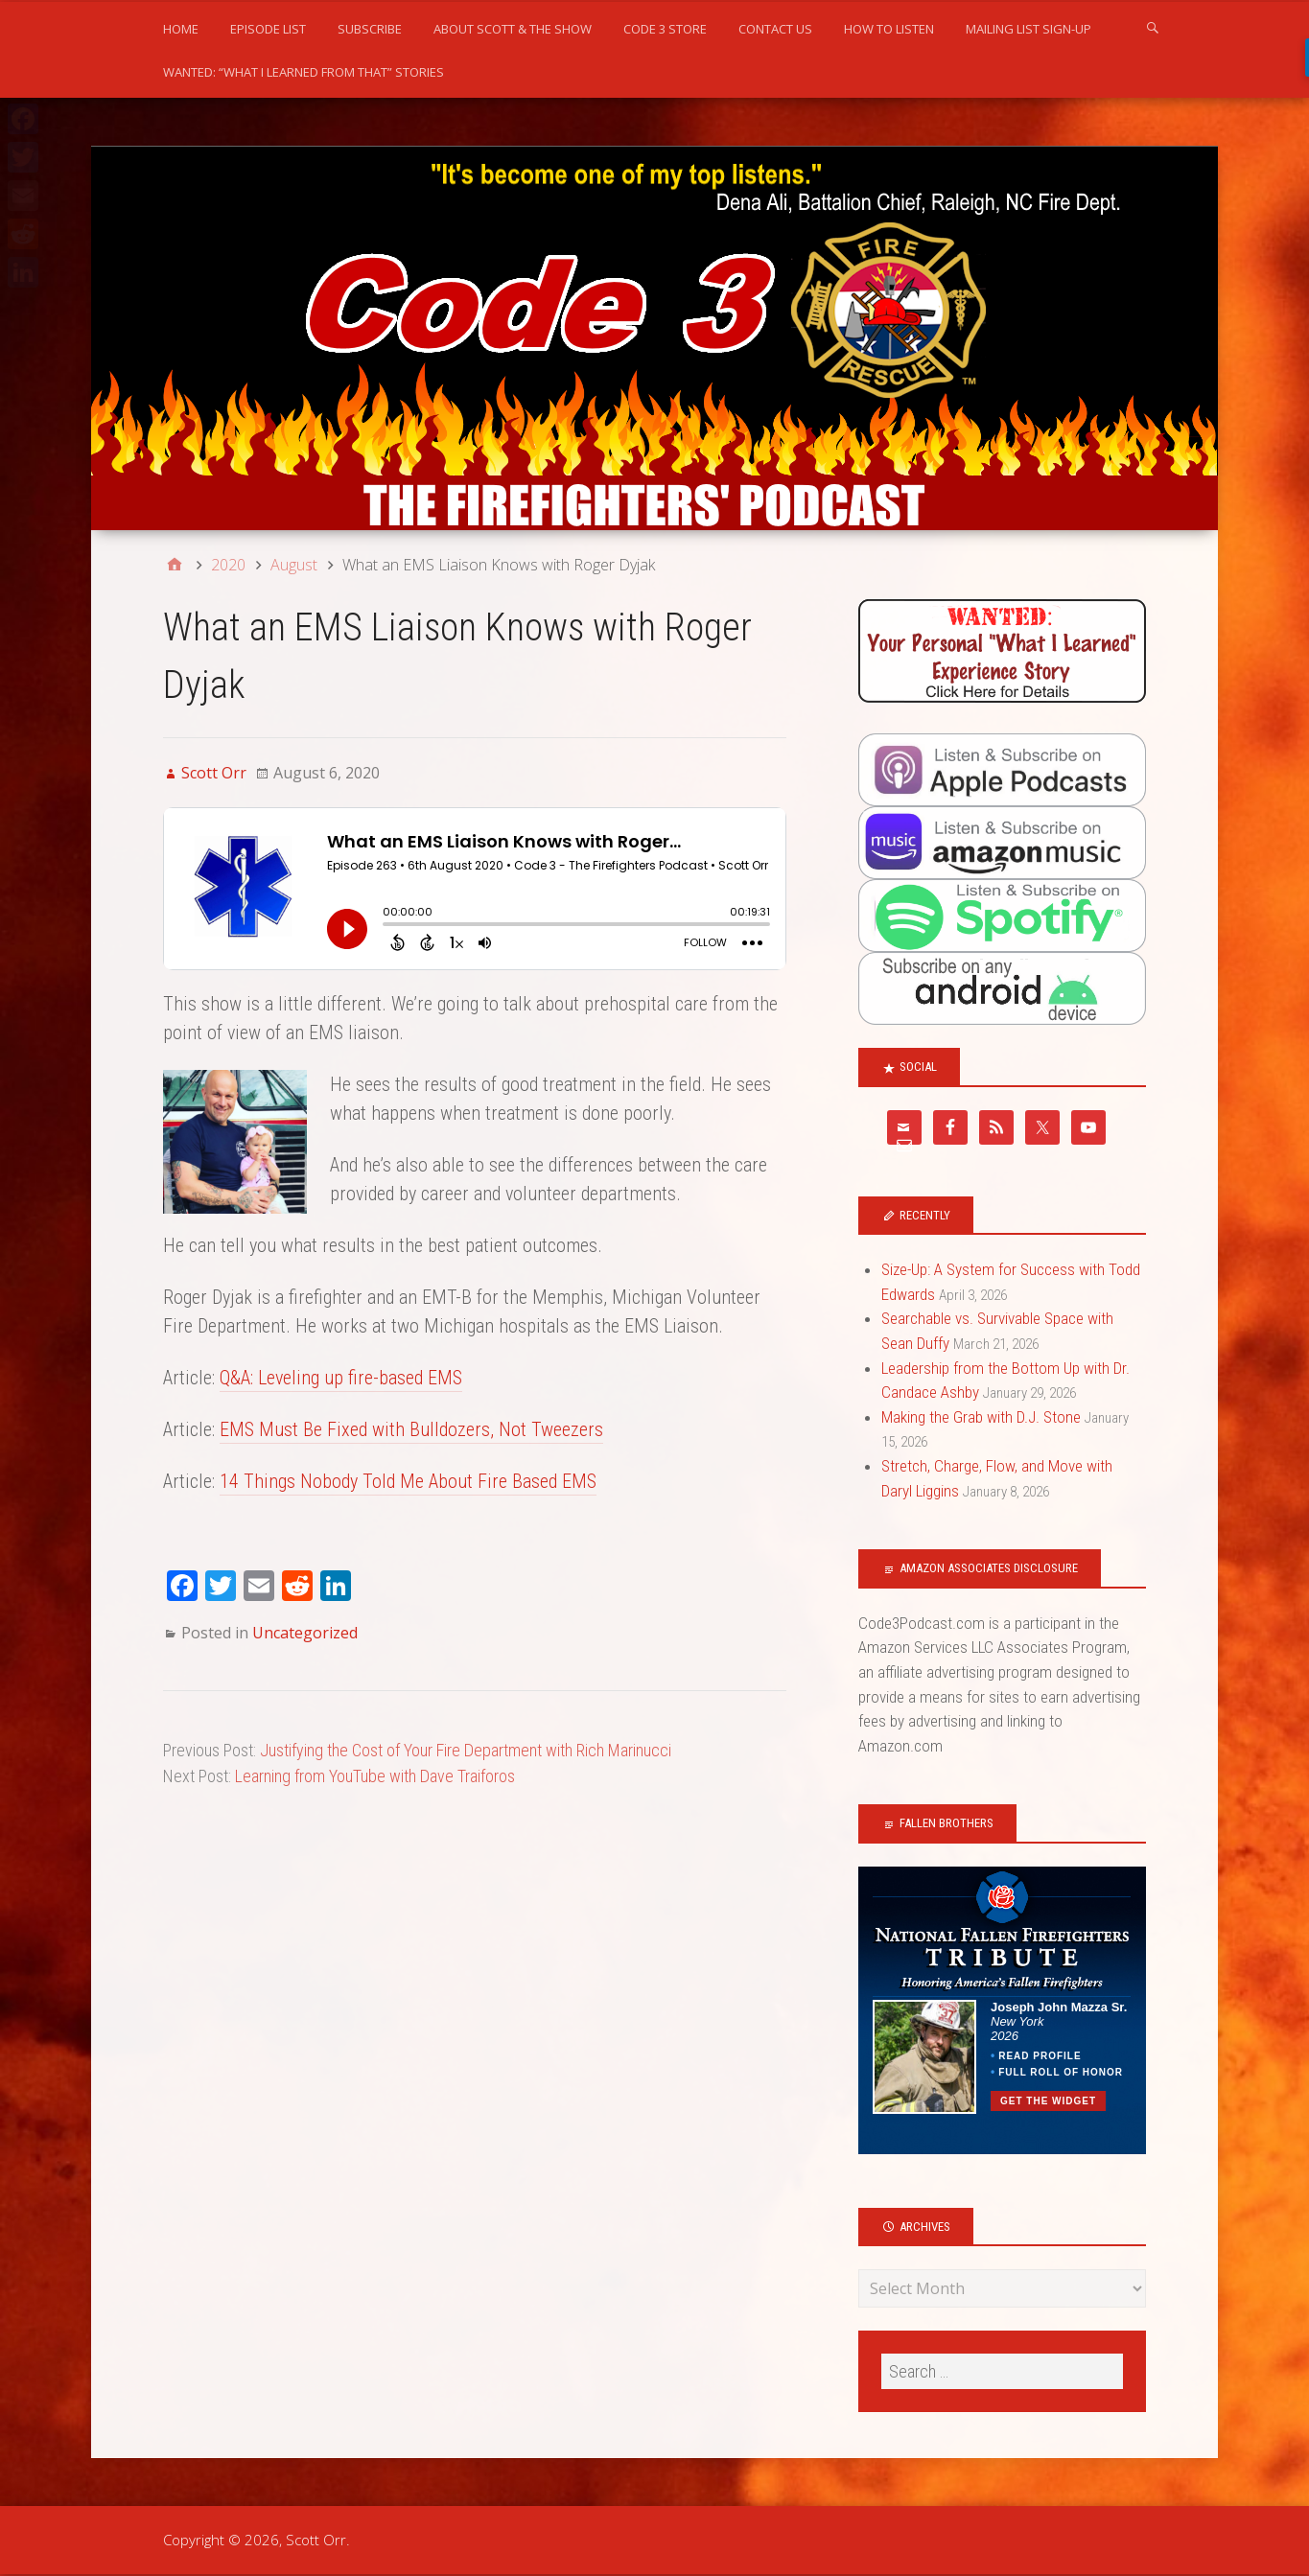 This screenshot has width=1309, height=2576. Describe the element at coordinates (1028, 28) in the screenshot. I see `Mailing list sign-up` at that location.